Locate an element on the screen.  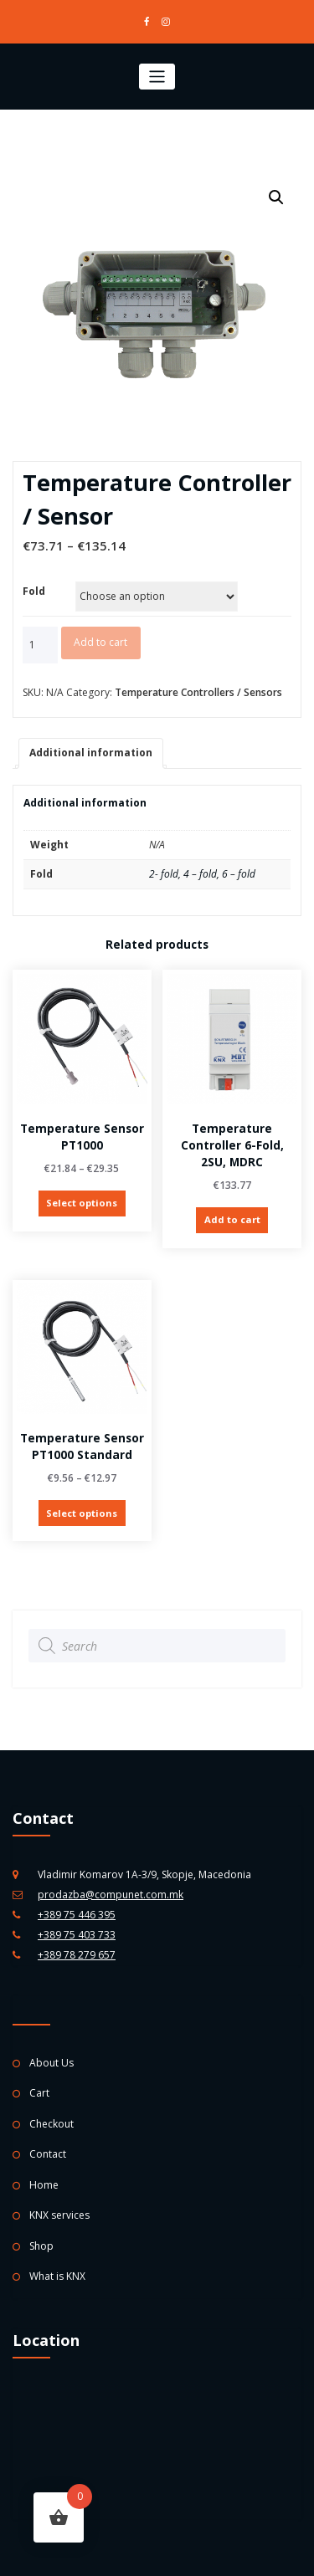
+389 78 279 657 is located at coordinates (77, 1951).